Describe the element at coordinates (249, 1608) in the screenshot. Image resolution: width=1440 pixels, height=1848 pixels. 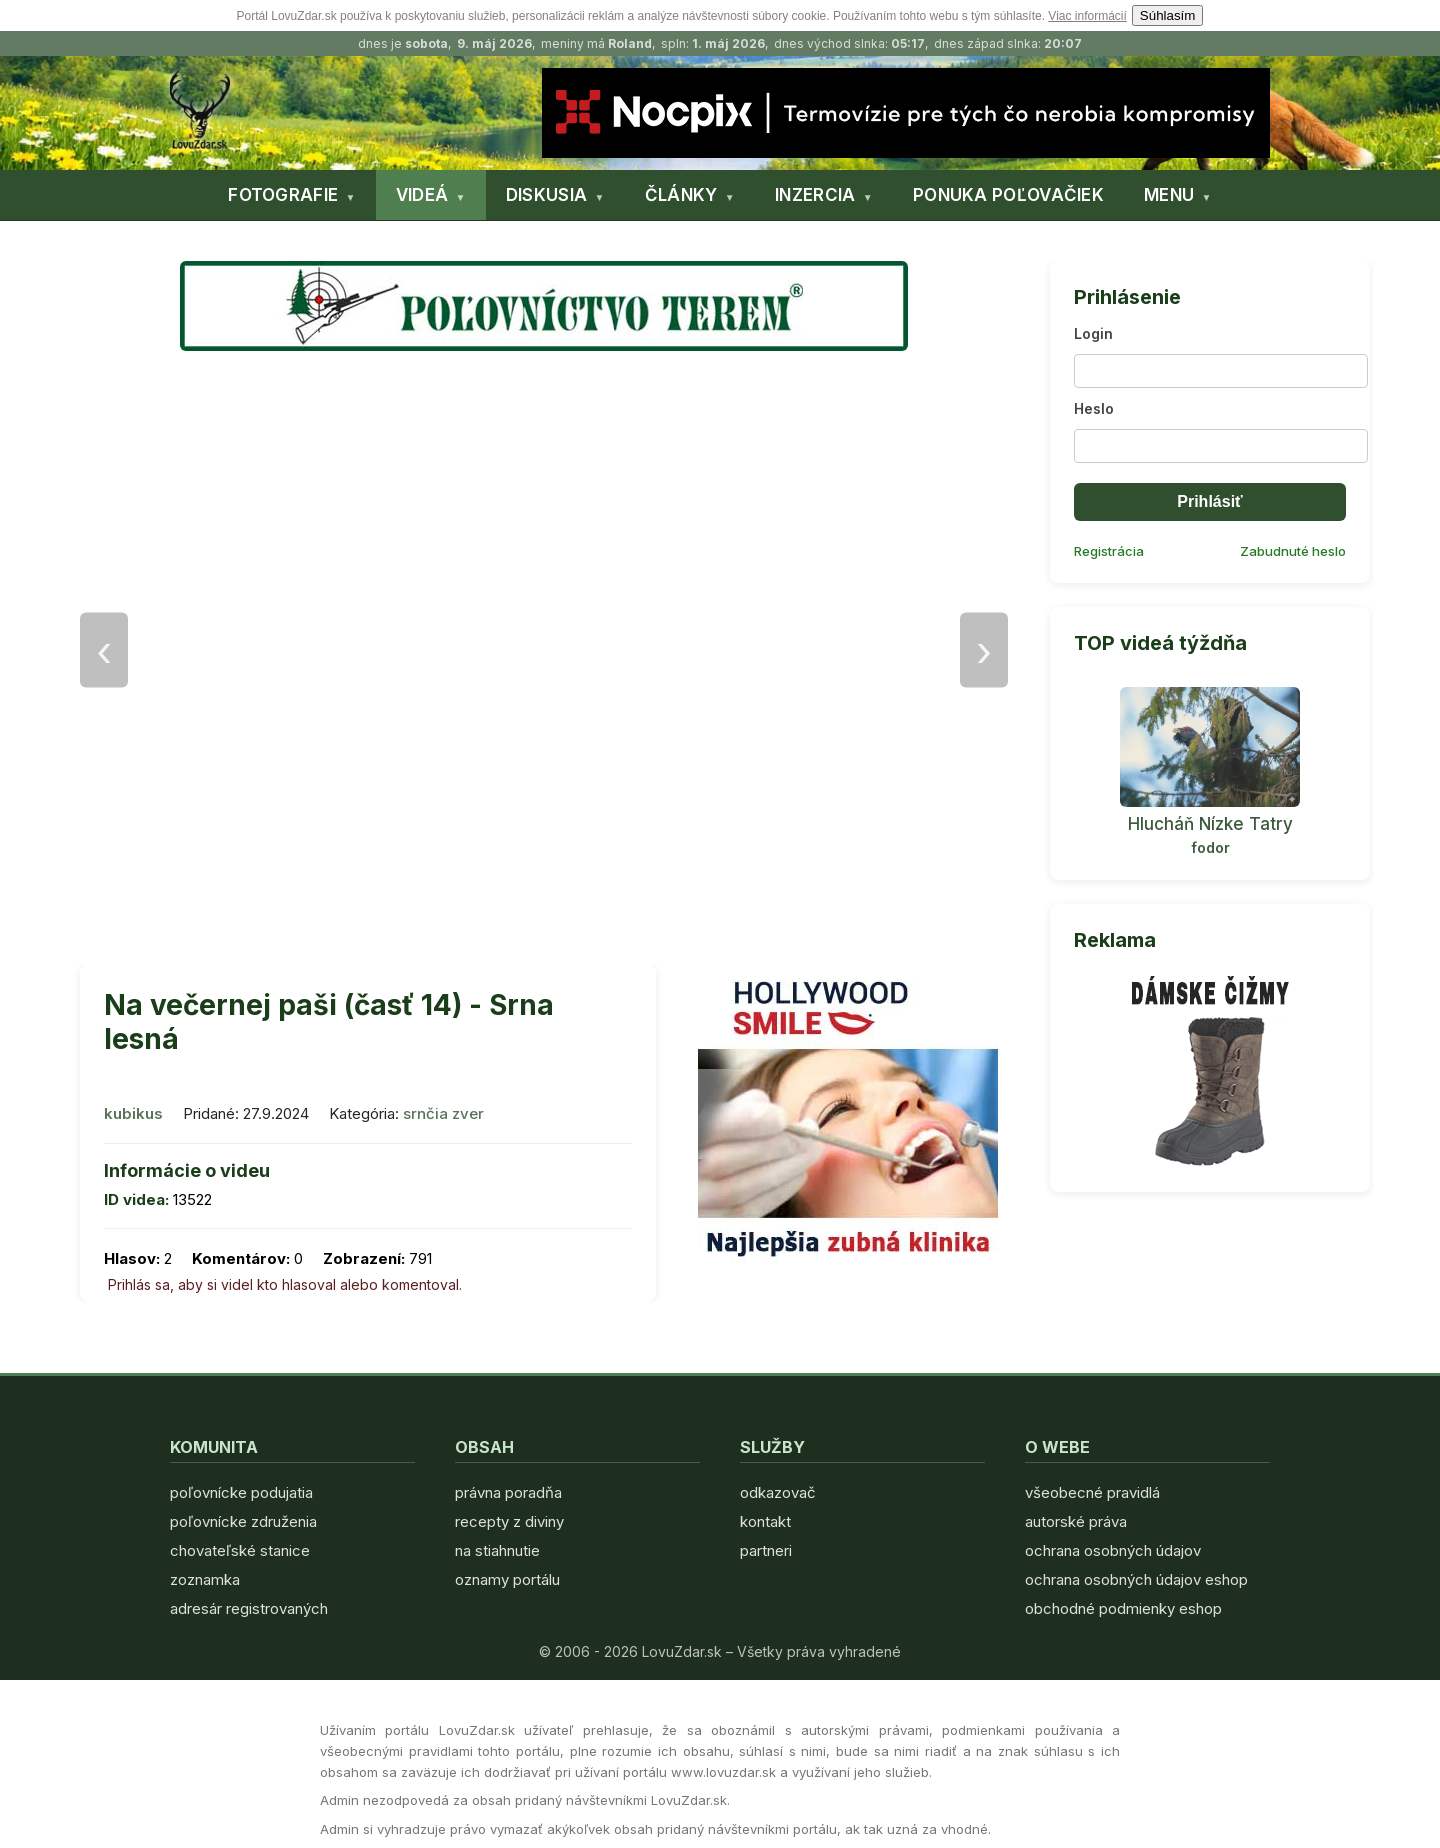
I see `adresár registrovaných` at that location.